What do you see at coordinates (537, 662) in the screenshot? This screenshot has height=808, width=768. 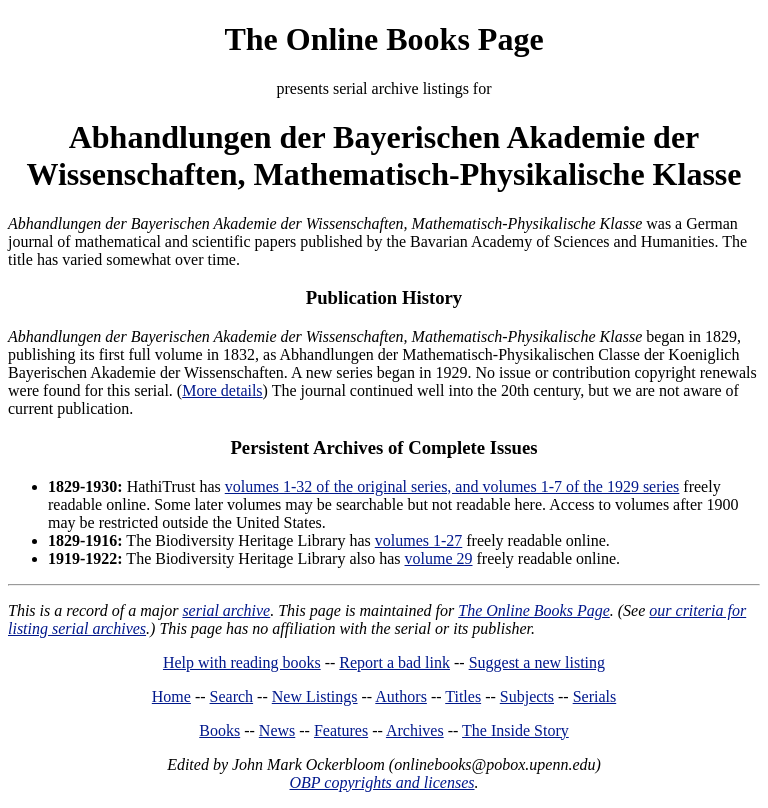 I see `Suggest a new listing` at bounding box center [537, 662].